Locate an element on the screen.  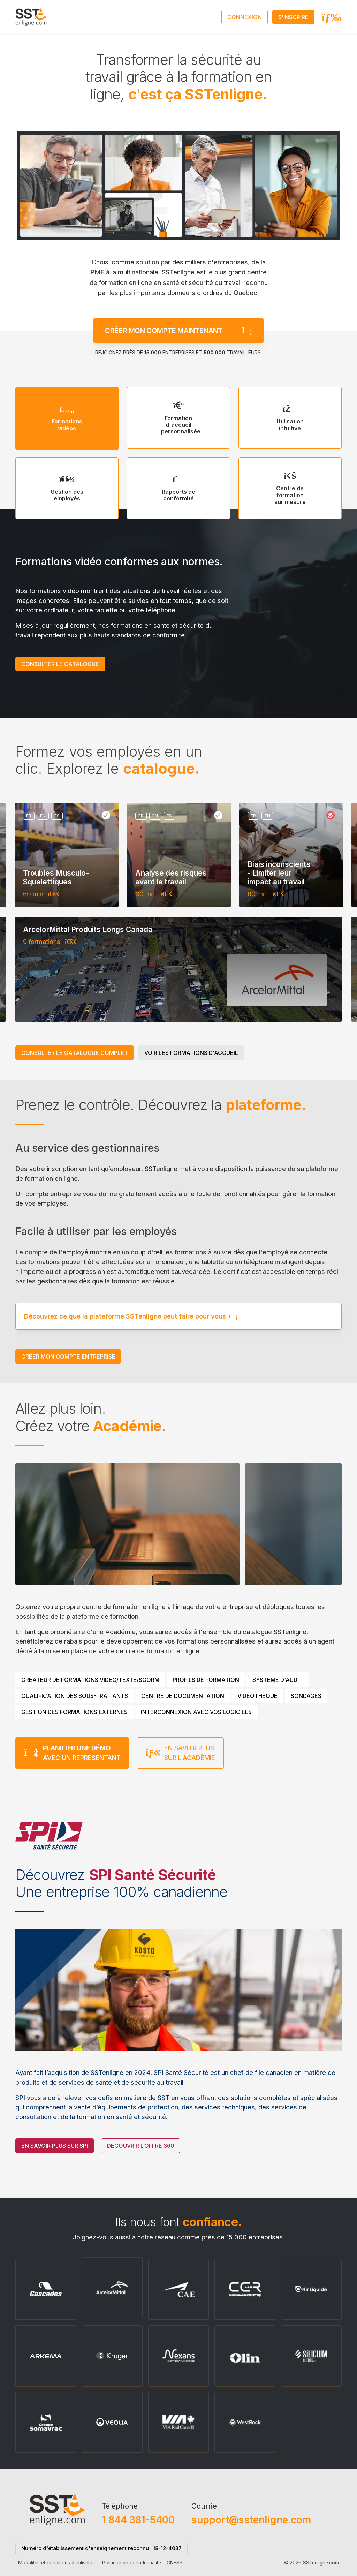
En savoir plus sur l'Académie is located at coordinates (180, 1783).